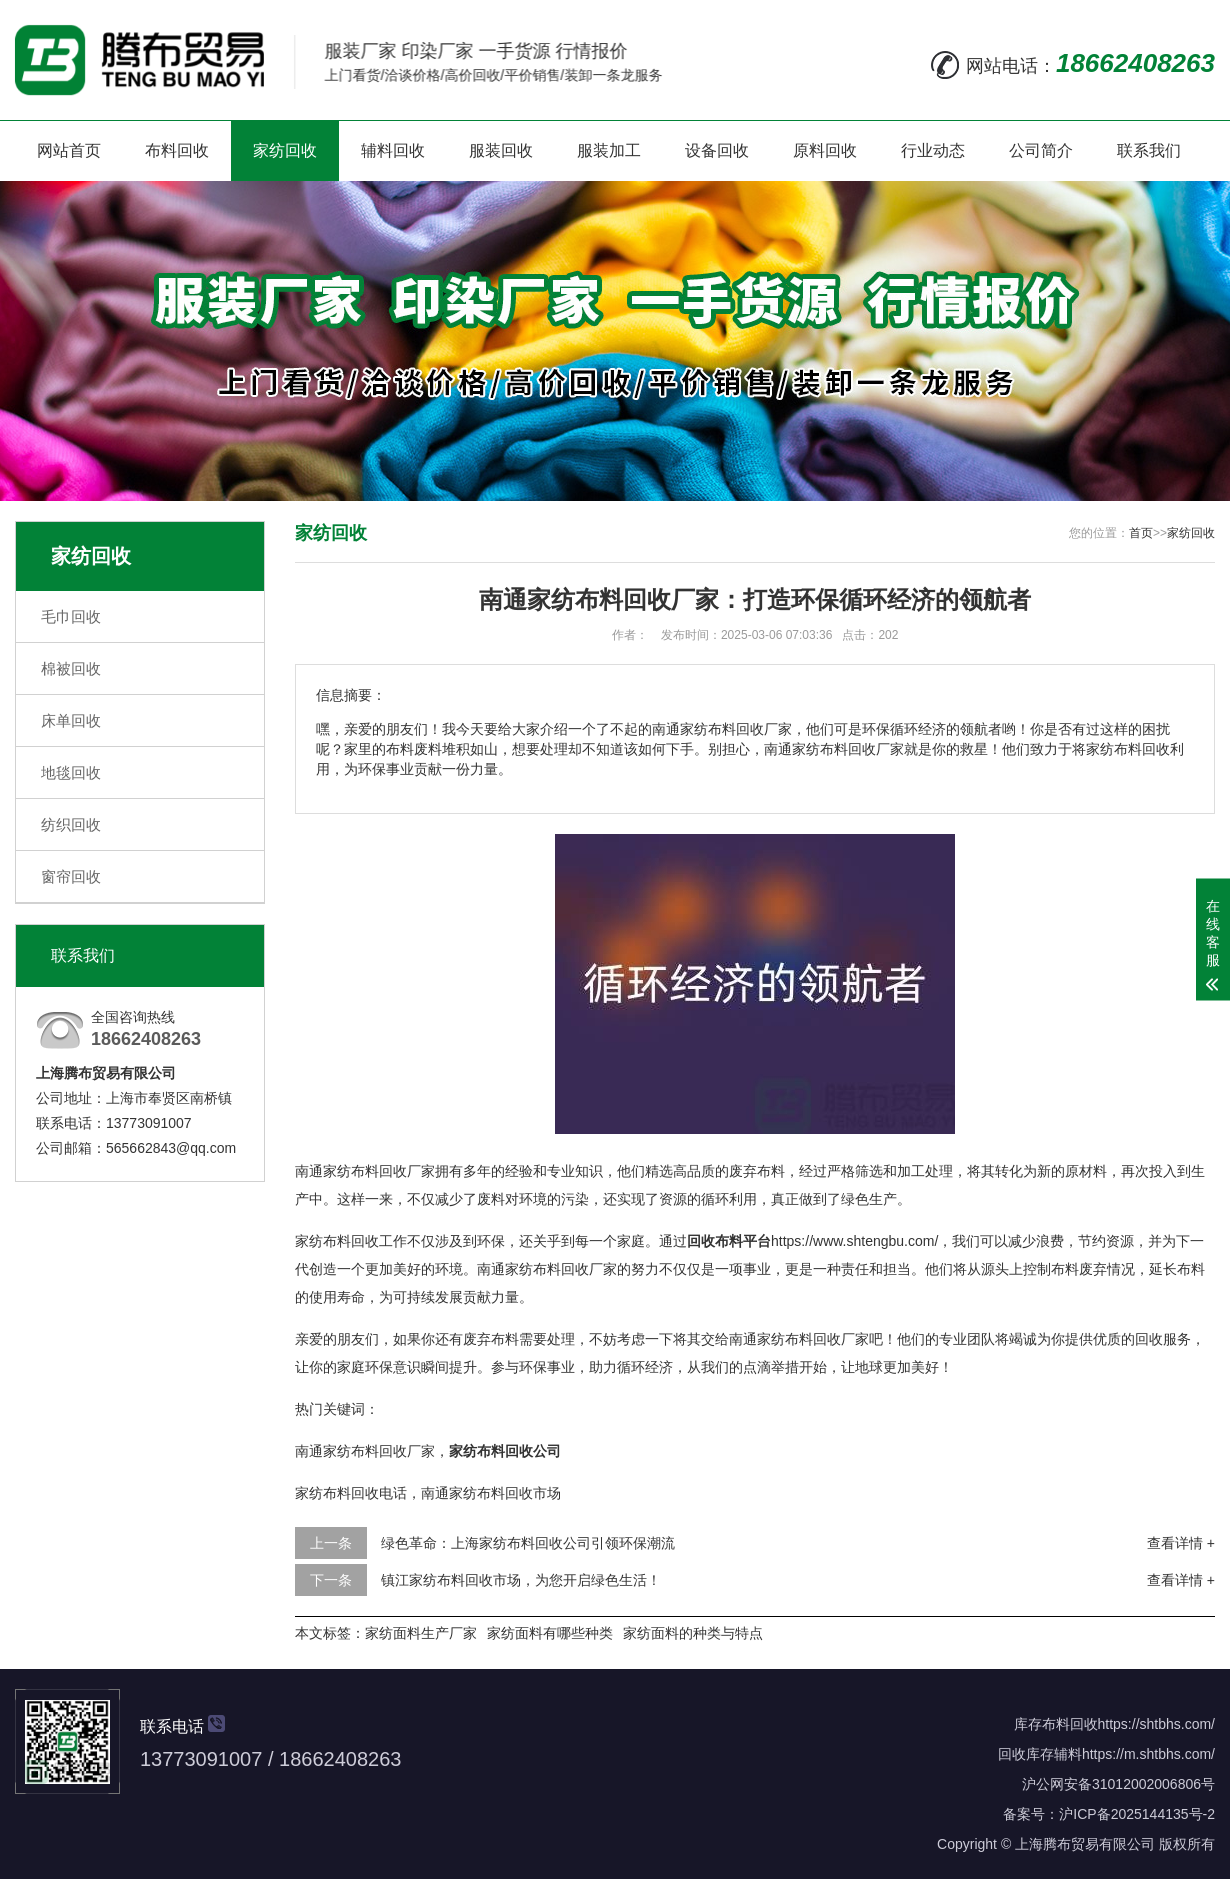  Describe the element at coordinates (933, 150) in the screenshot. I see `行业动态` at that location.